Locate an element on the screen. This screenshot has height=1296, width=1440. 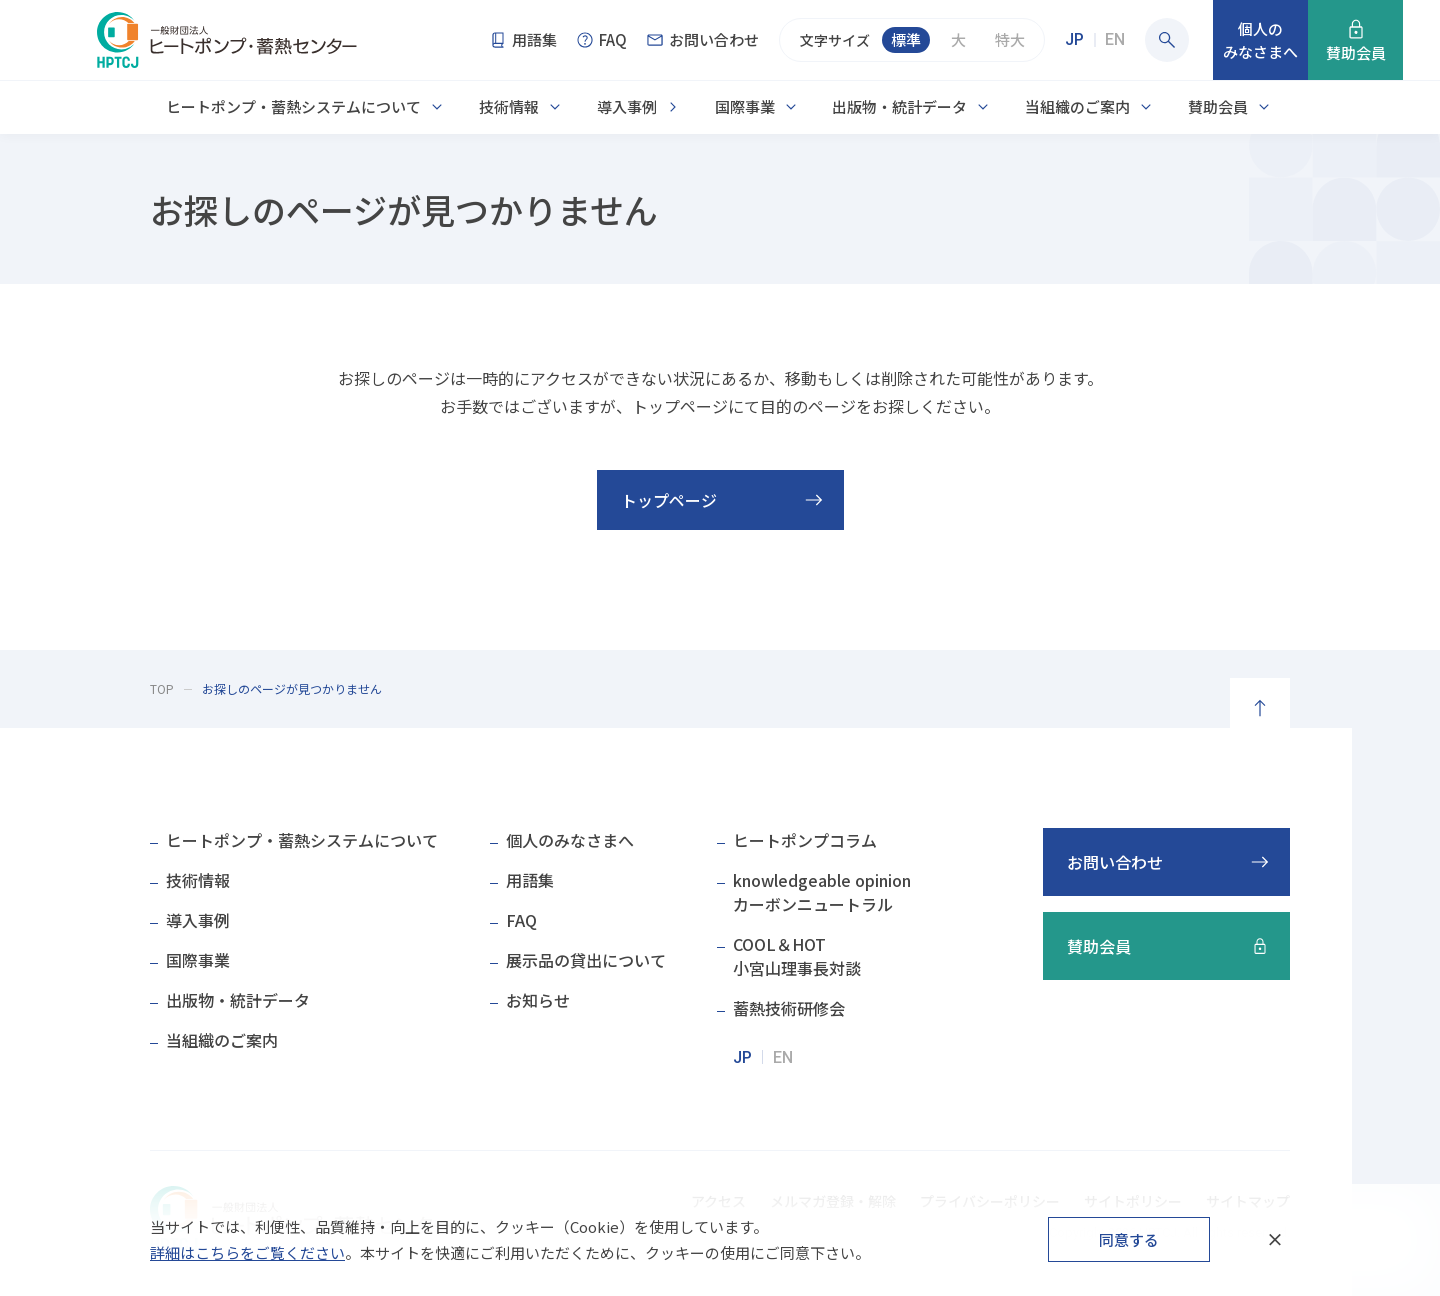
JP is located at coordinates (1074, 39).